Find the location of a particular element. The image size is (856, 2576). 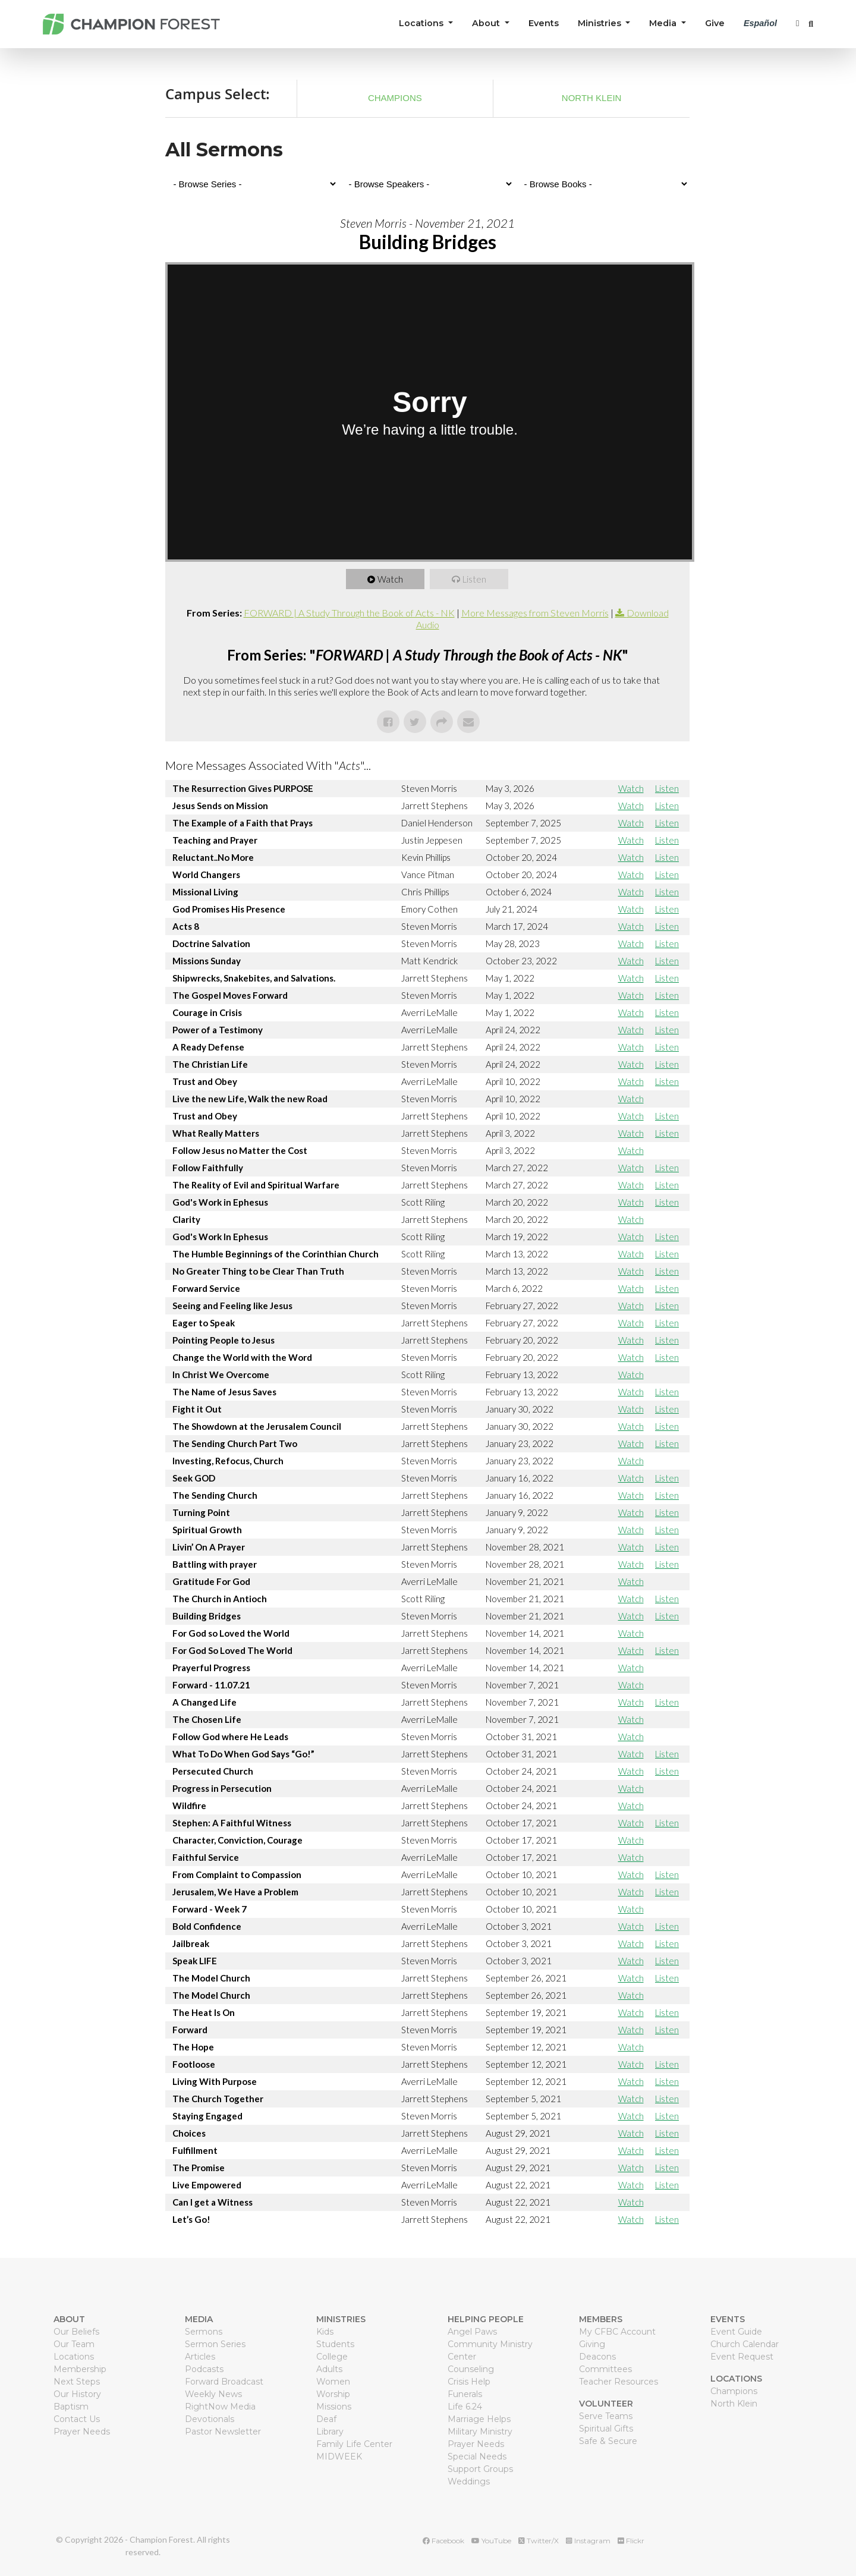

More Messages from Steven Morris is located at coordinates (535, 612).